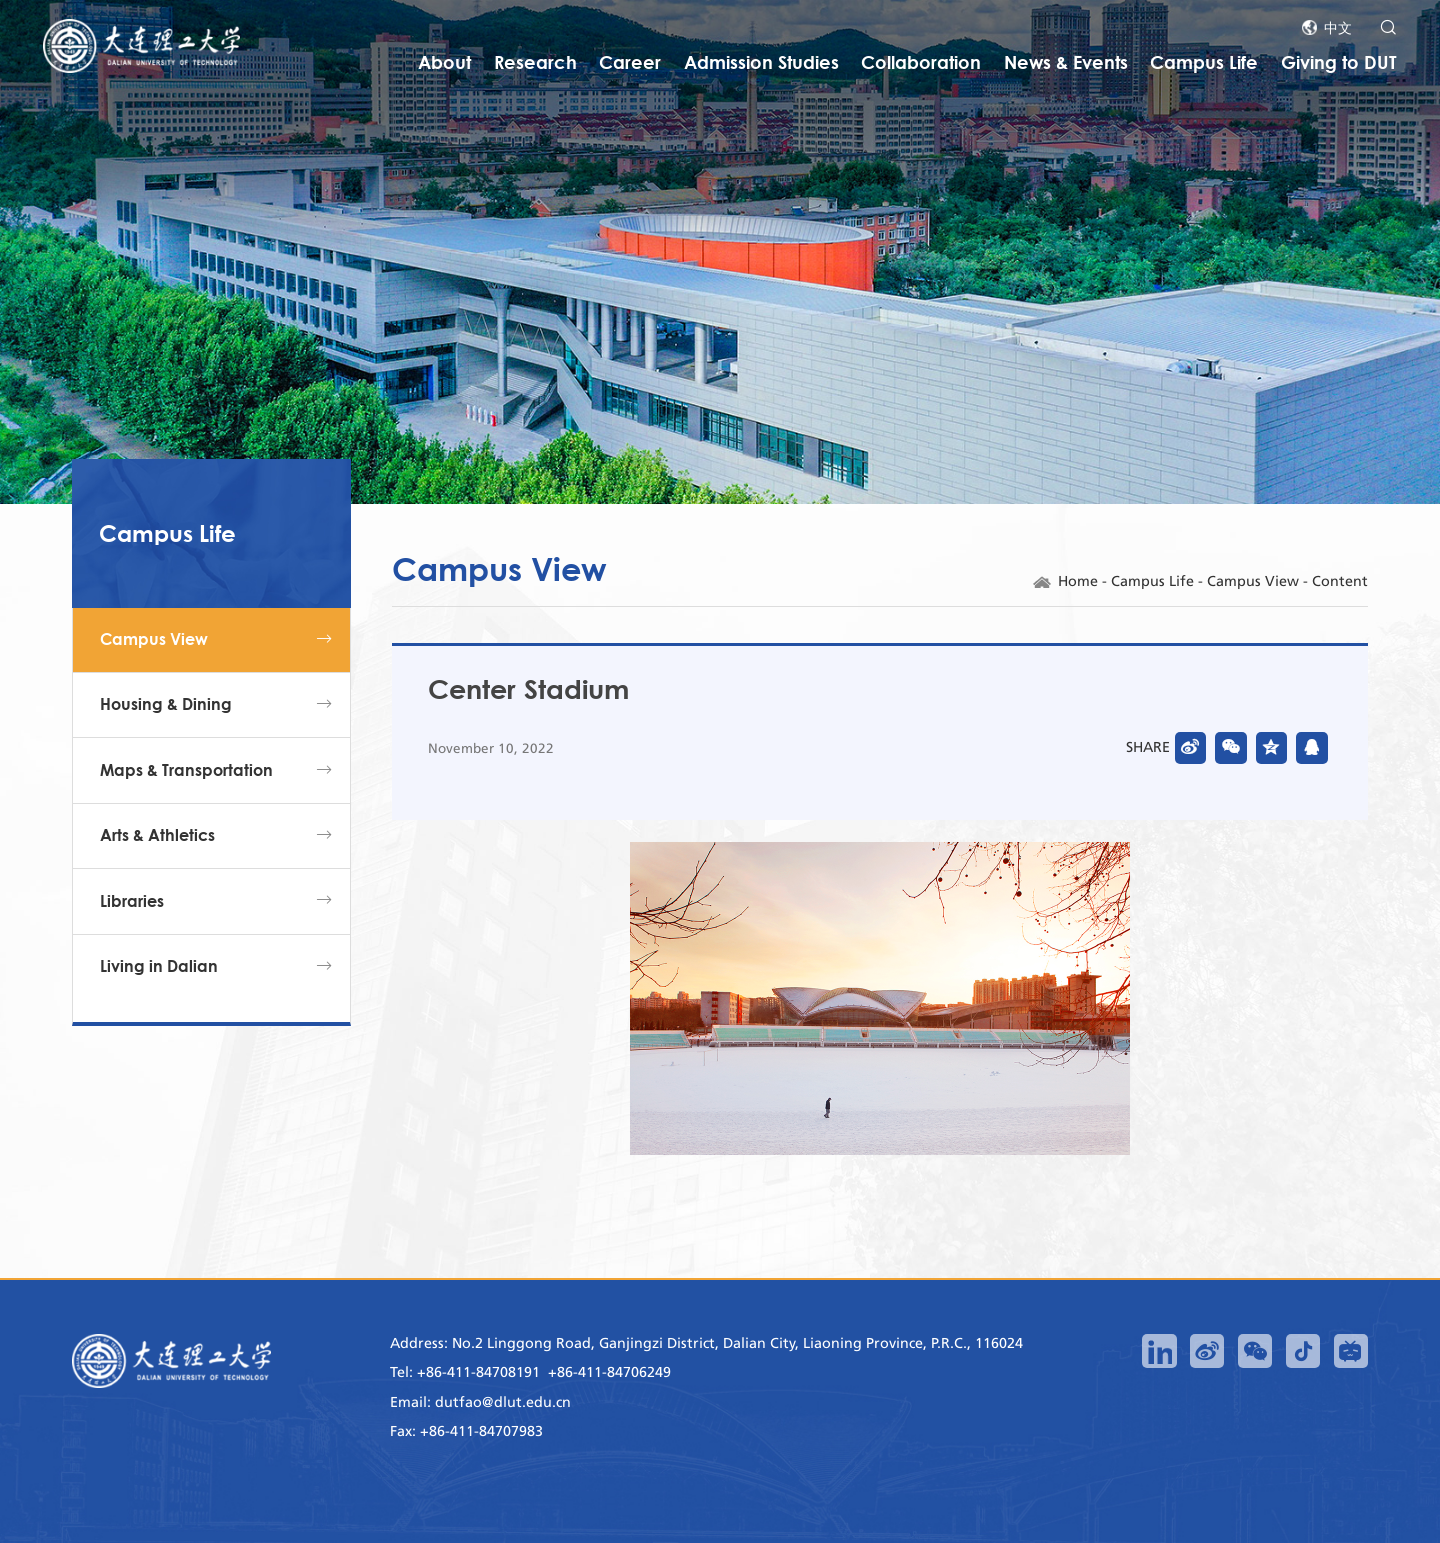 This screenshot has height=1543, width=1440. What do you see at coordinates (154, 639) in the screenshot?
I see `Campus View` at bounding box center [154, 639].